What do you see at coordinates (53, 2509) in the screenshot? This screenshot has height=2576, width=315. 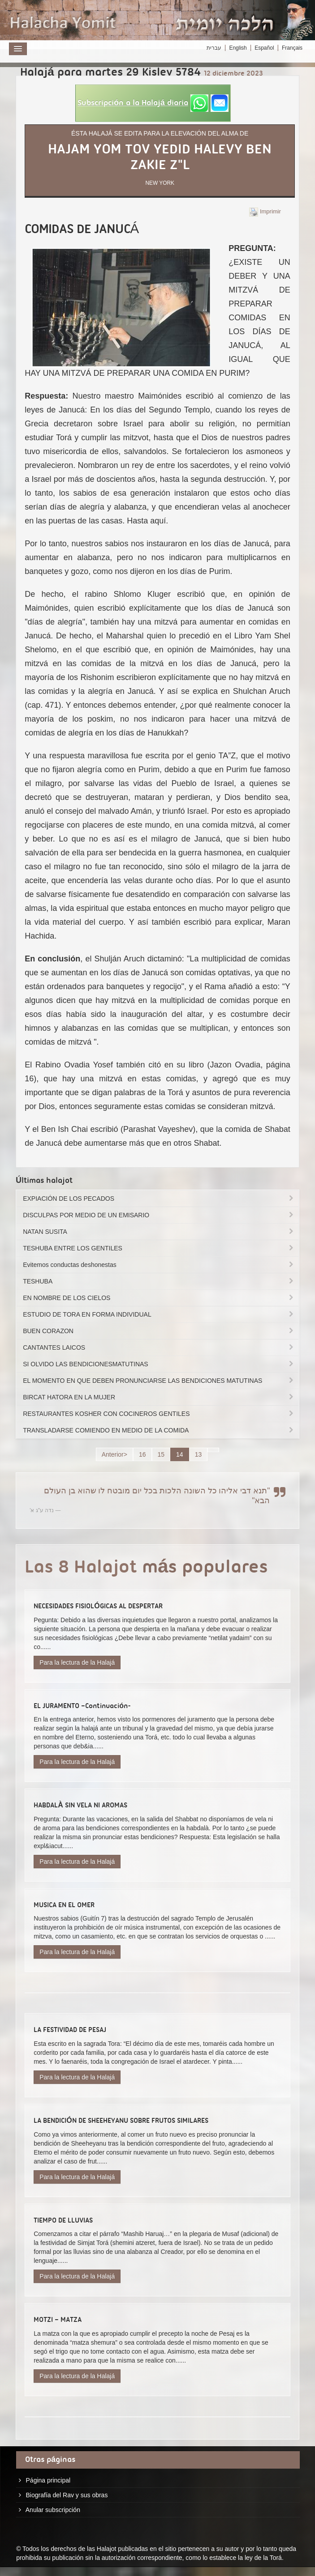 I see `Anular subscripción` at bounding box center [53, 2509].